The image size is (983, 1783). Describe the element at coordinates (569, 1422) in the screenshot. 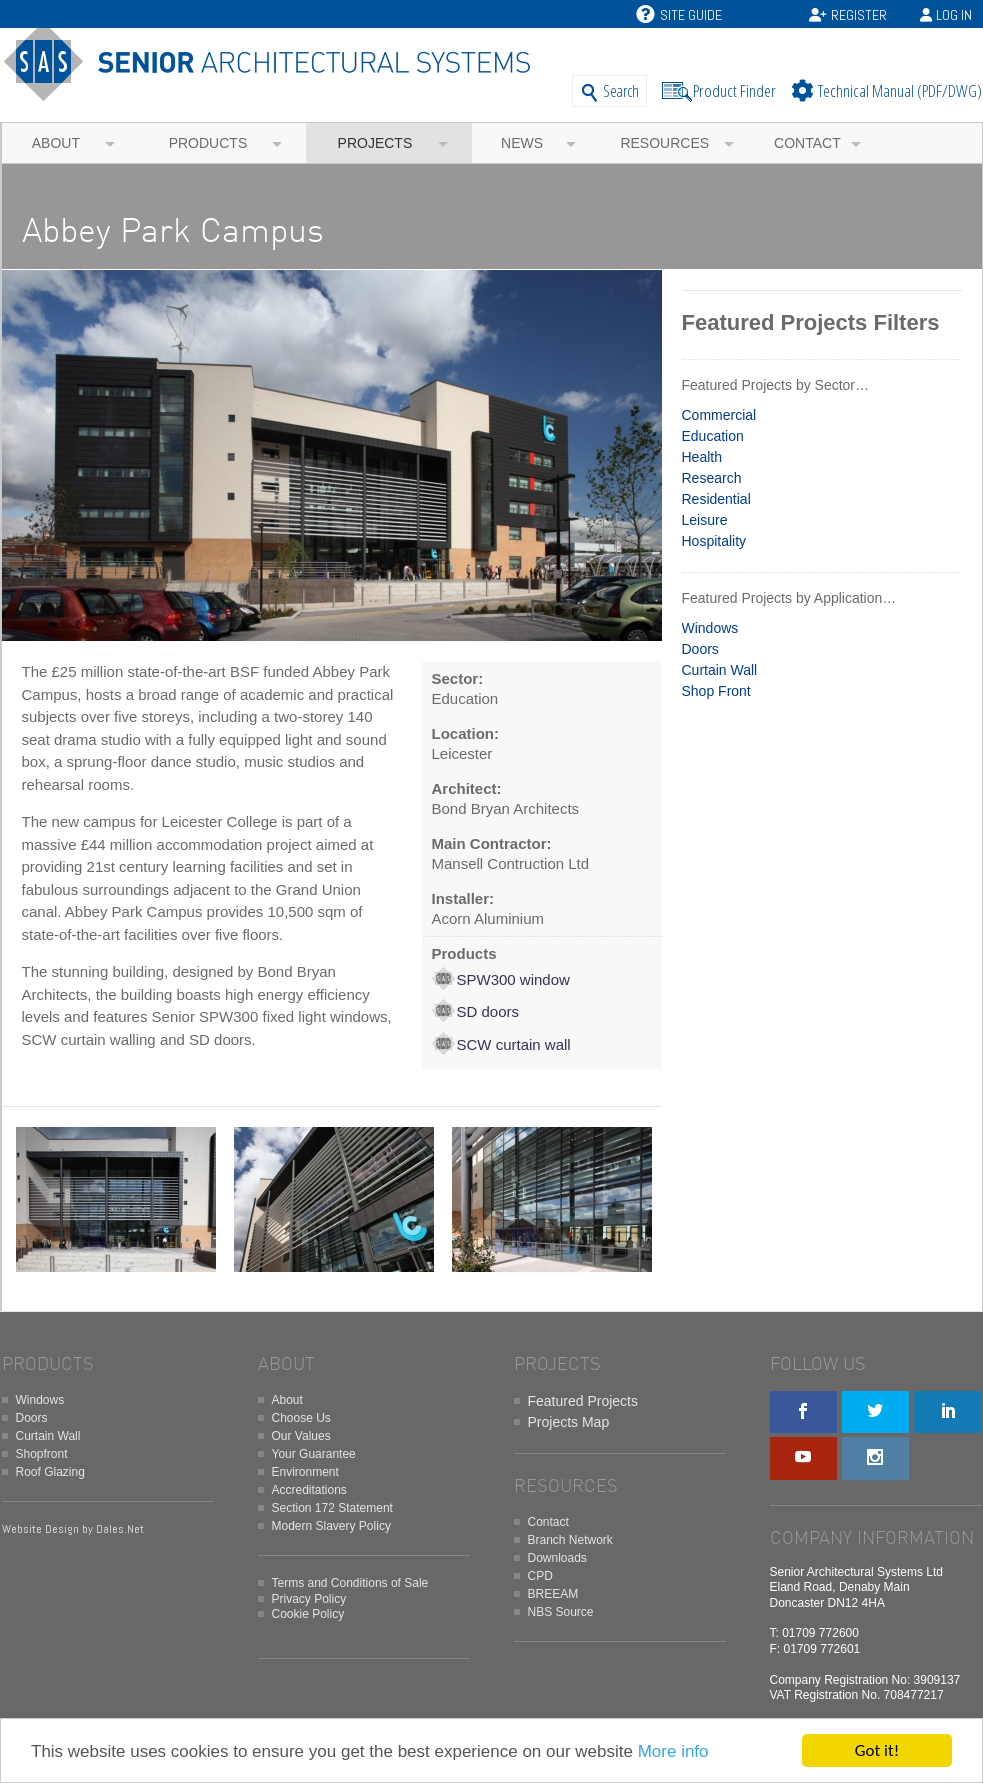

I see `Projects Map` at that location.